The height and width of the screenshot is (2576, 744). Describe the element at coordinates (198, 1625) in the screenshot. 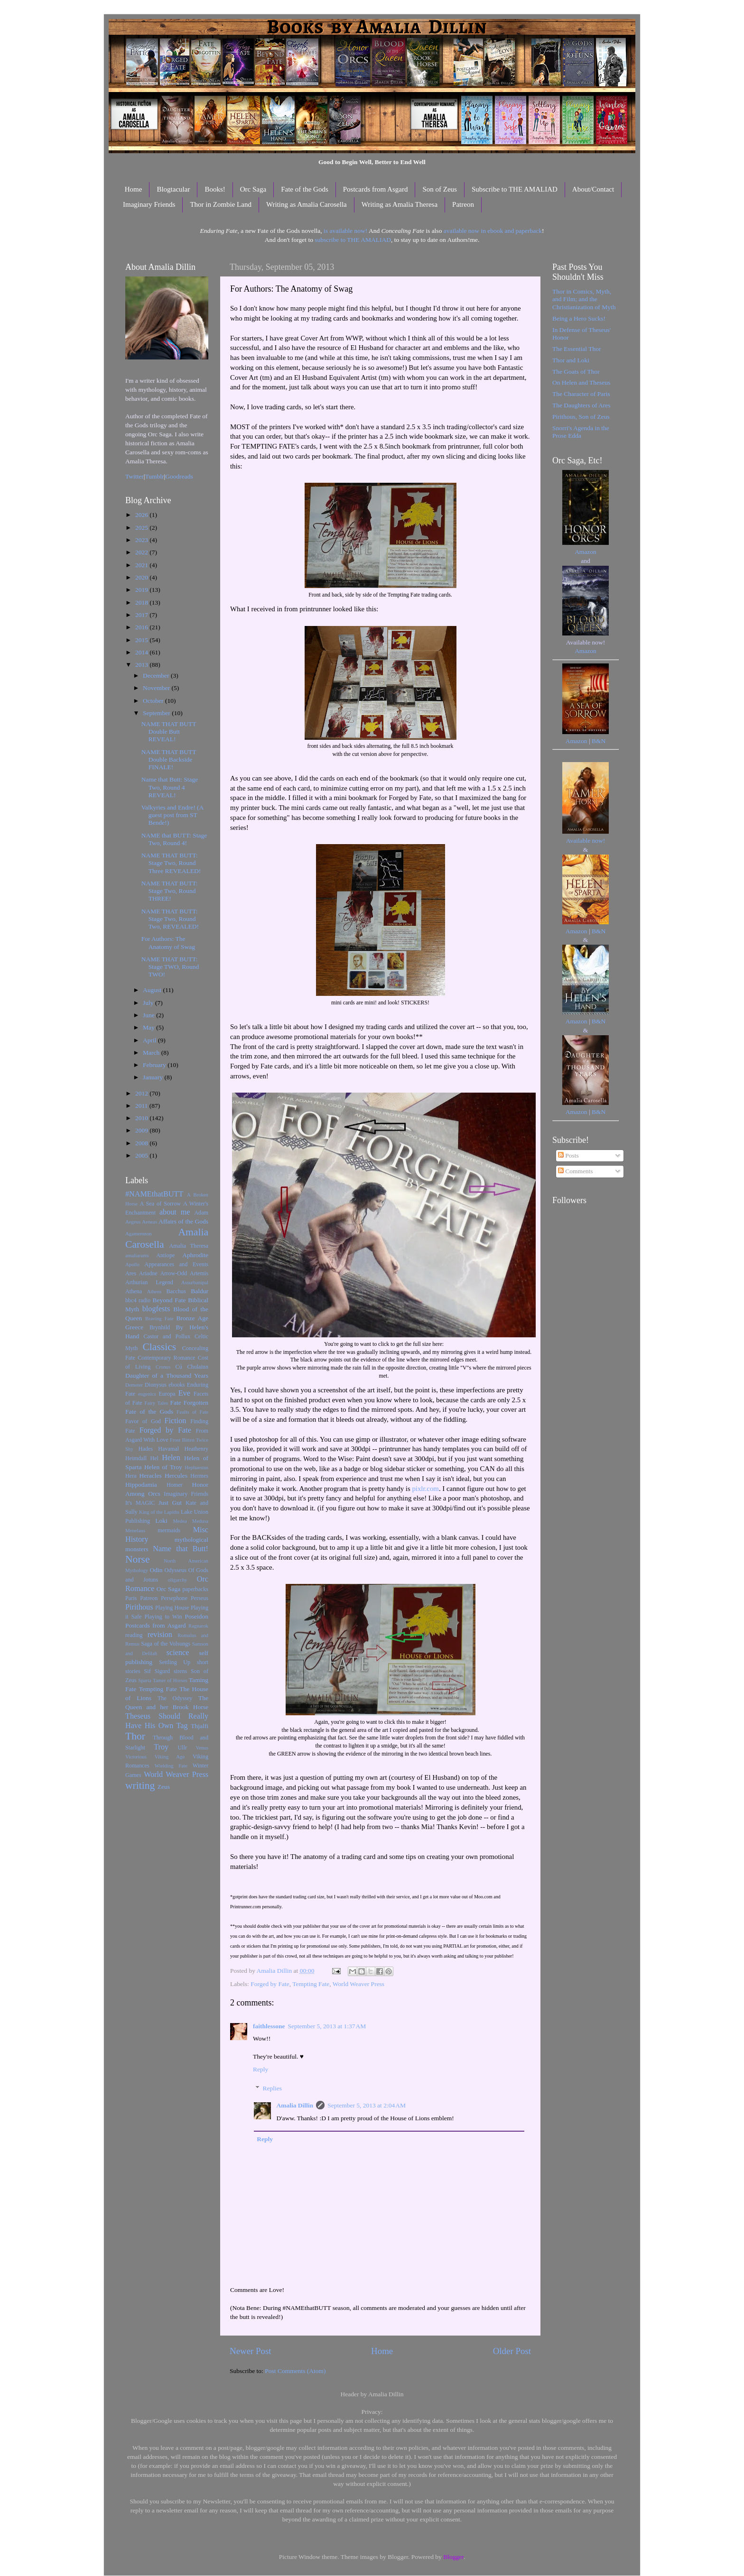

I see `Ragnarok` at that location.